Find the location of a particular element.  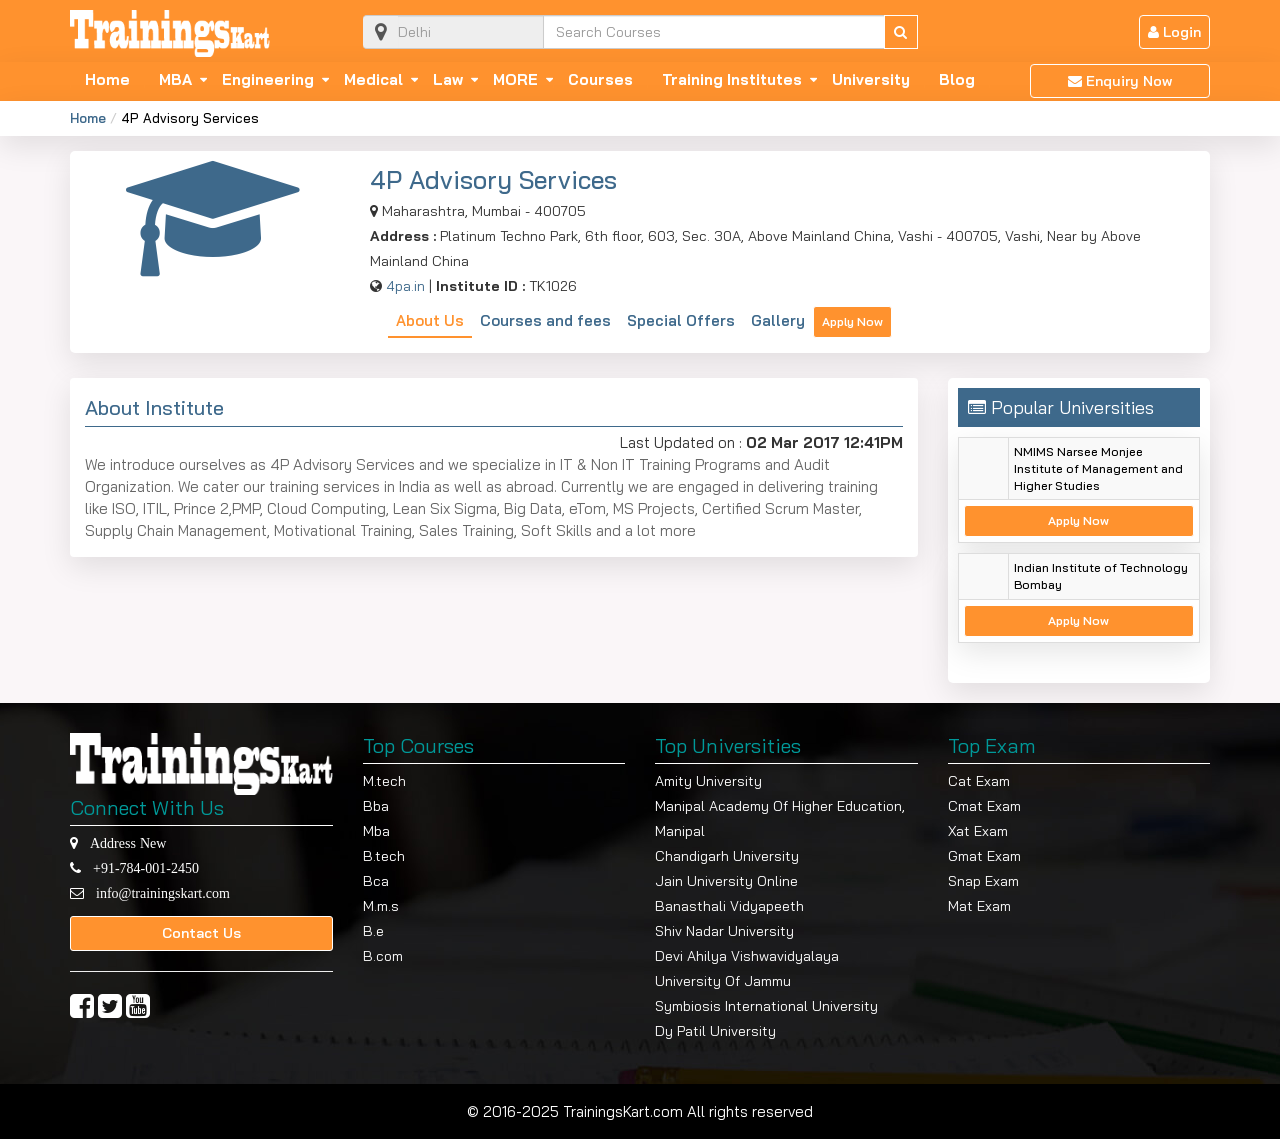

NMIMS Narsee Monjee Institute of Management and Higher Studies is located at coordinates (1098, 468).